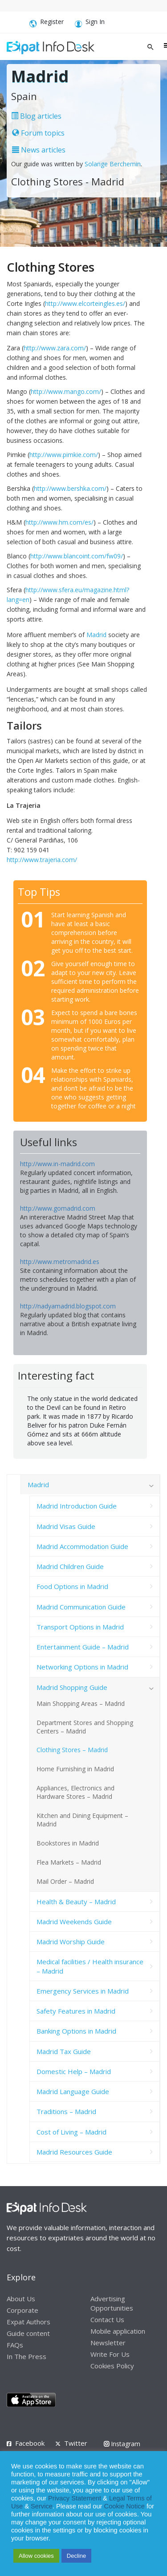  What do you see at coordinates (83, 1990) in the screenshot?
I see `Emergency Services in Madrid` at bounding box center [83, 1990].